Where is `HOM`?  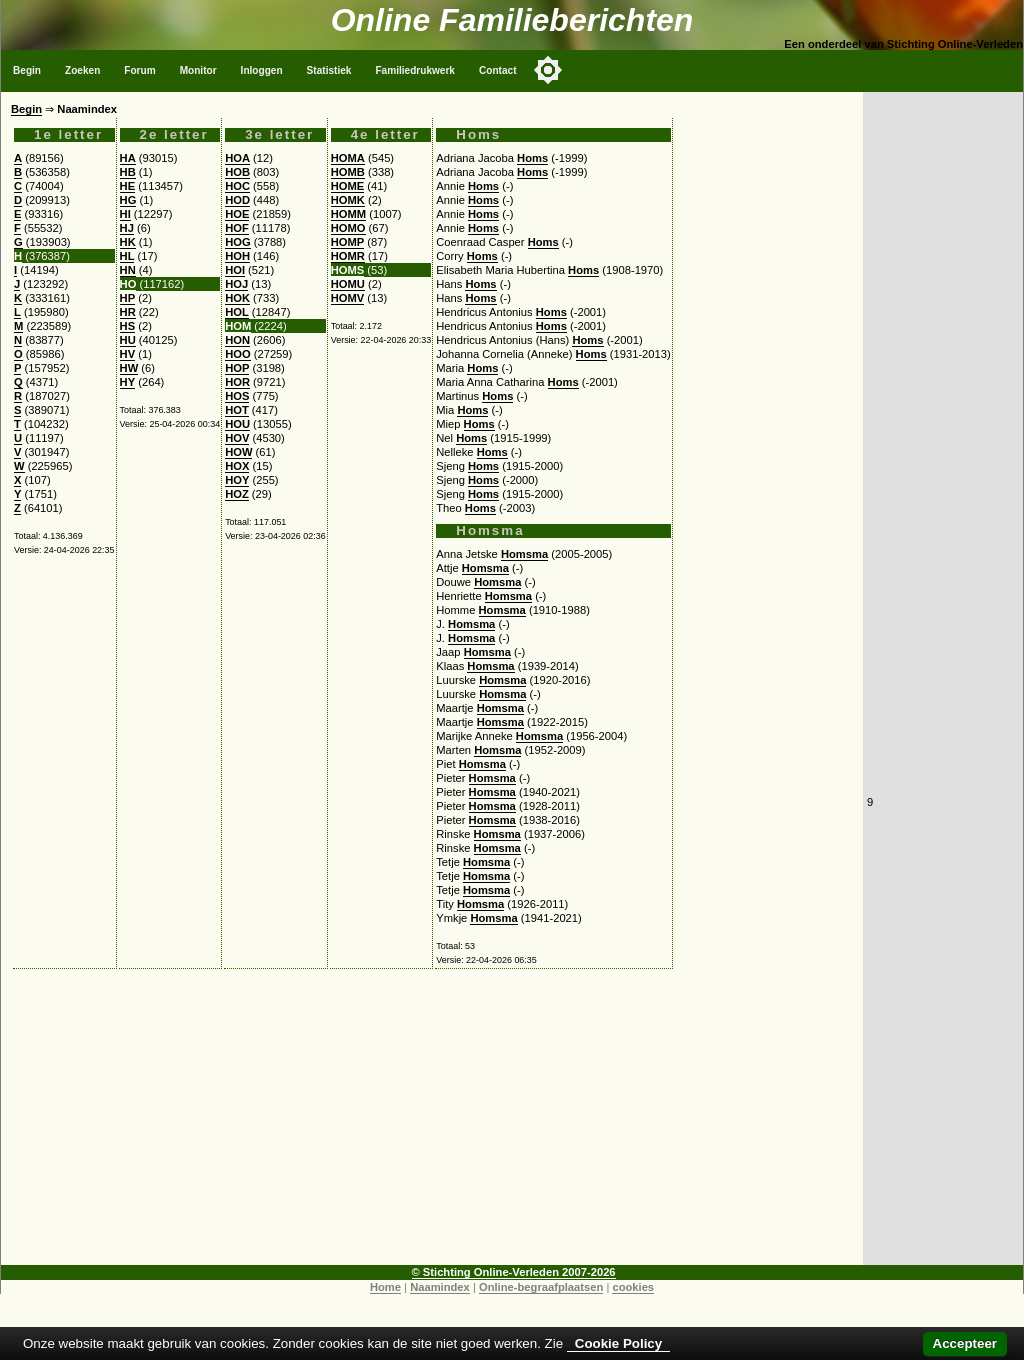 HOM is located at coordinates (238, 326).